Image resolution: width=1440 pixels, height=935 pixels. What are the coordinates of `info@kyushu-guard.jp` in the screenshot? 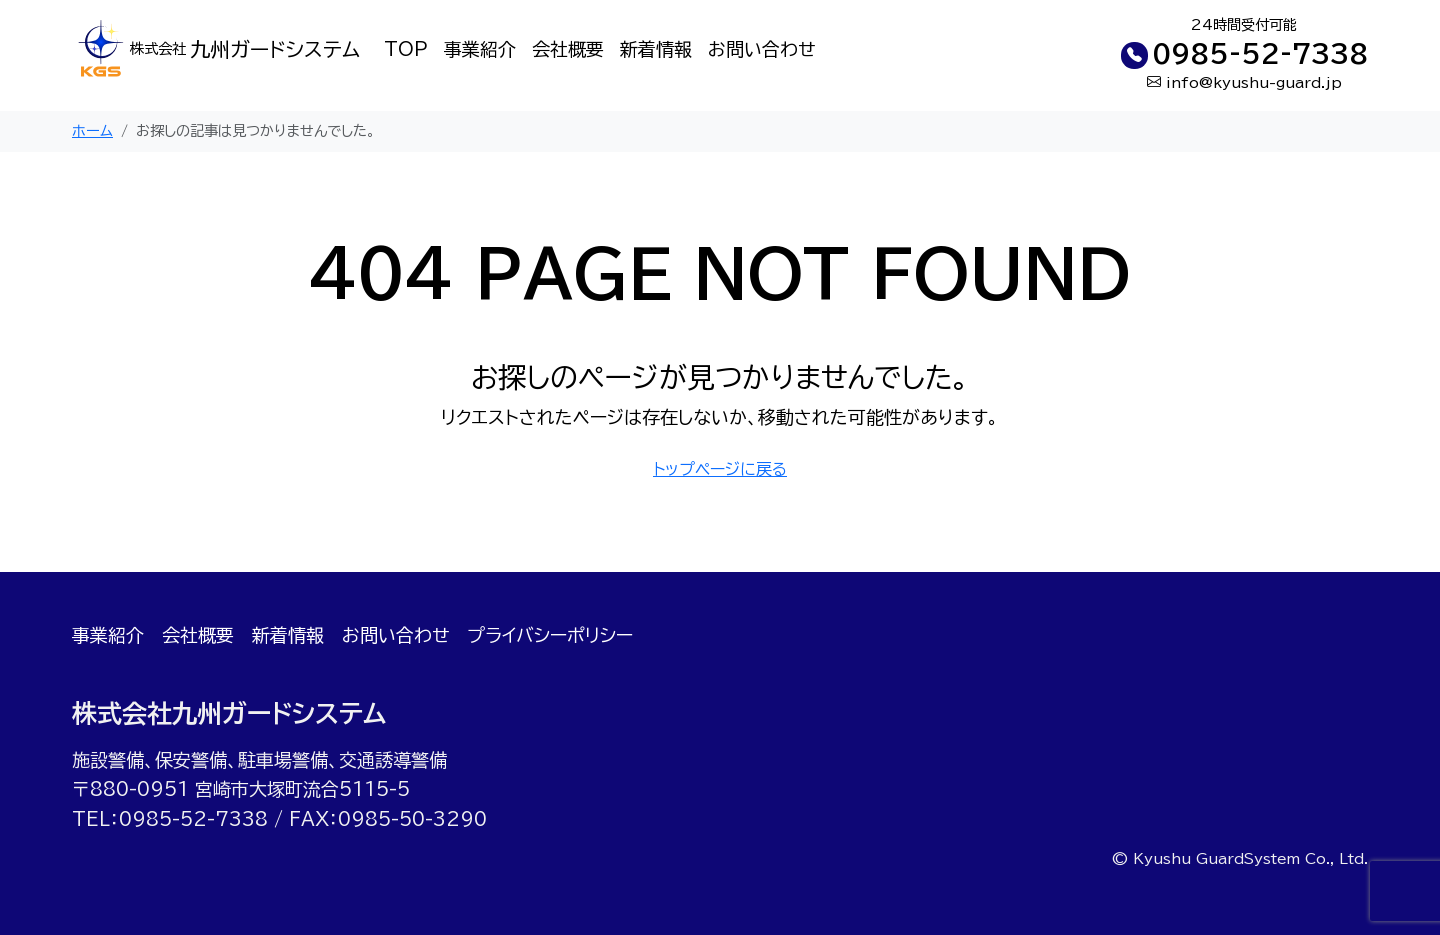 It's located at (1254, 82).